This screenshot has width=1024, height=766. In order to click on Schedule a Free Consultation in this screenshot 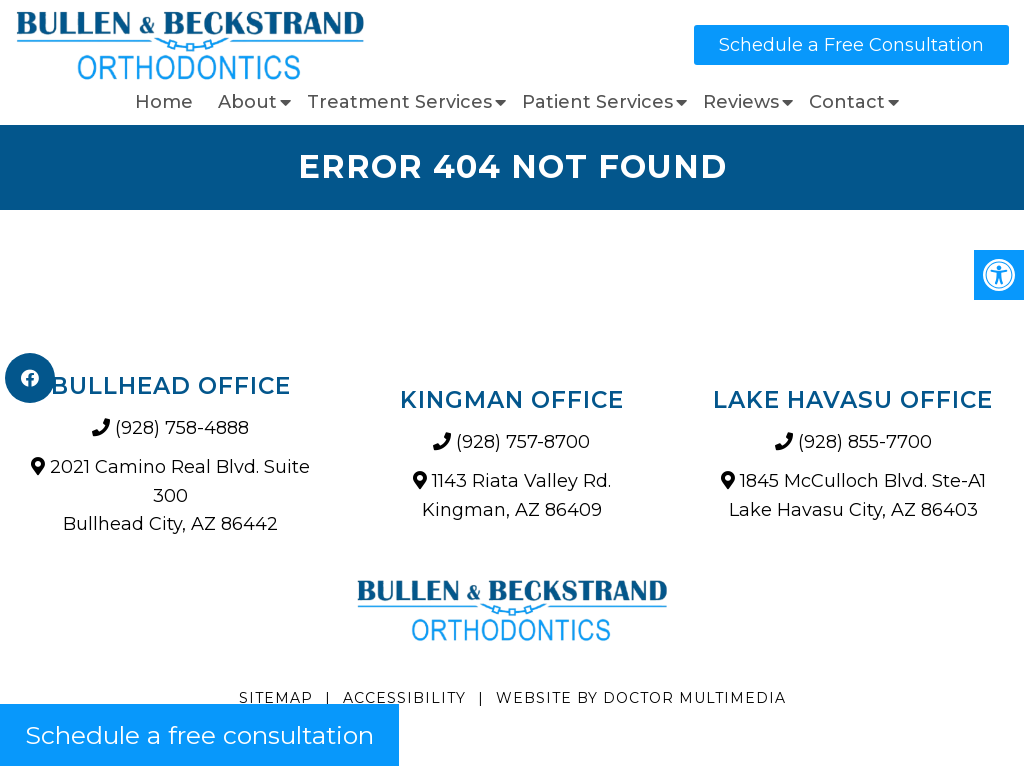, I will do `click(851, 45)`.